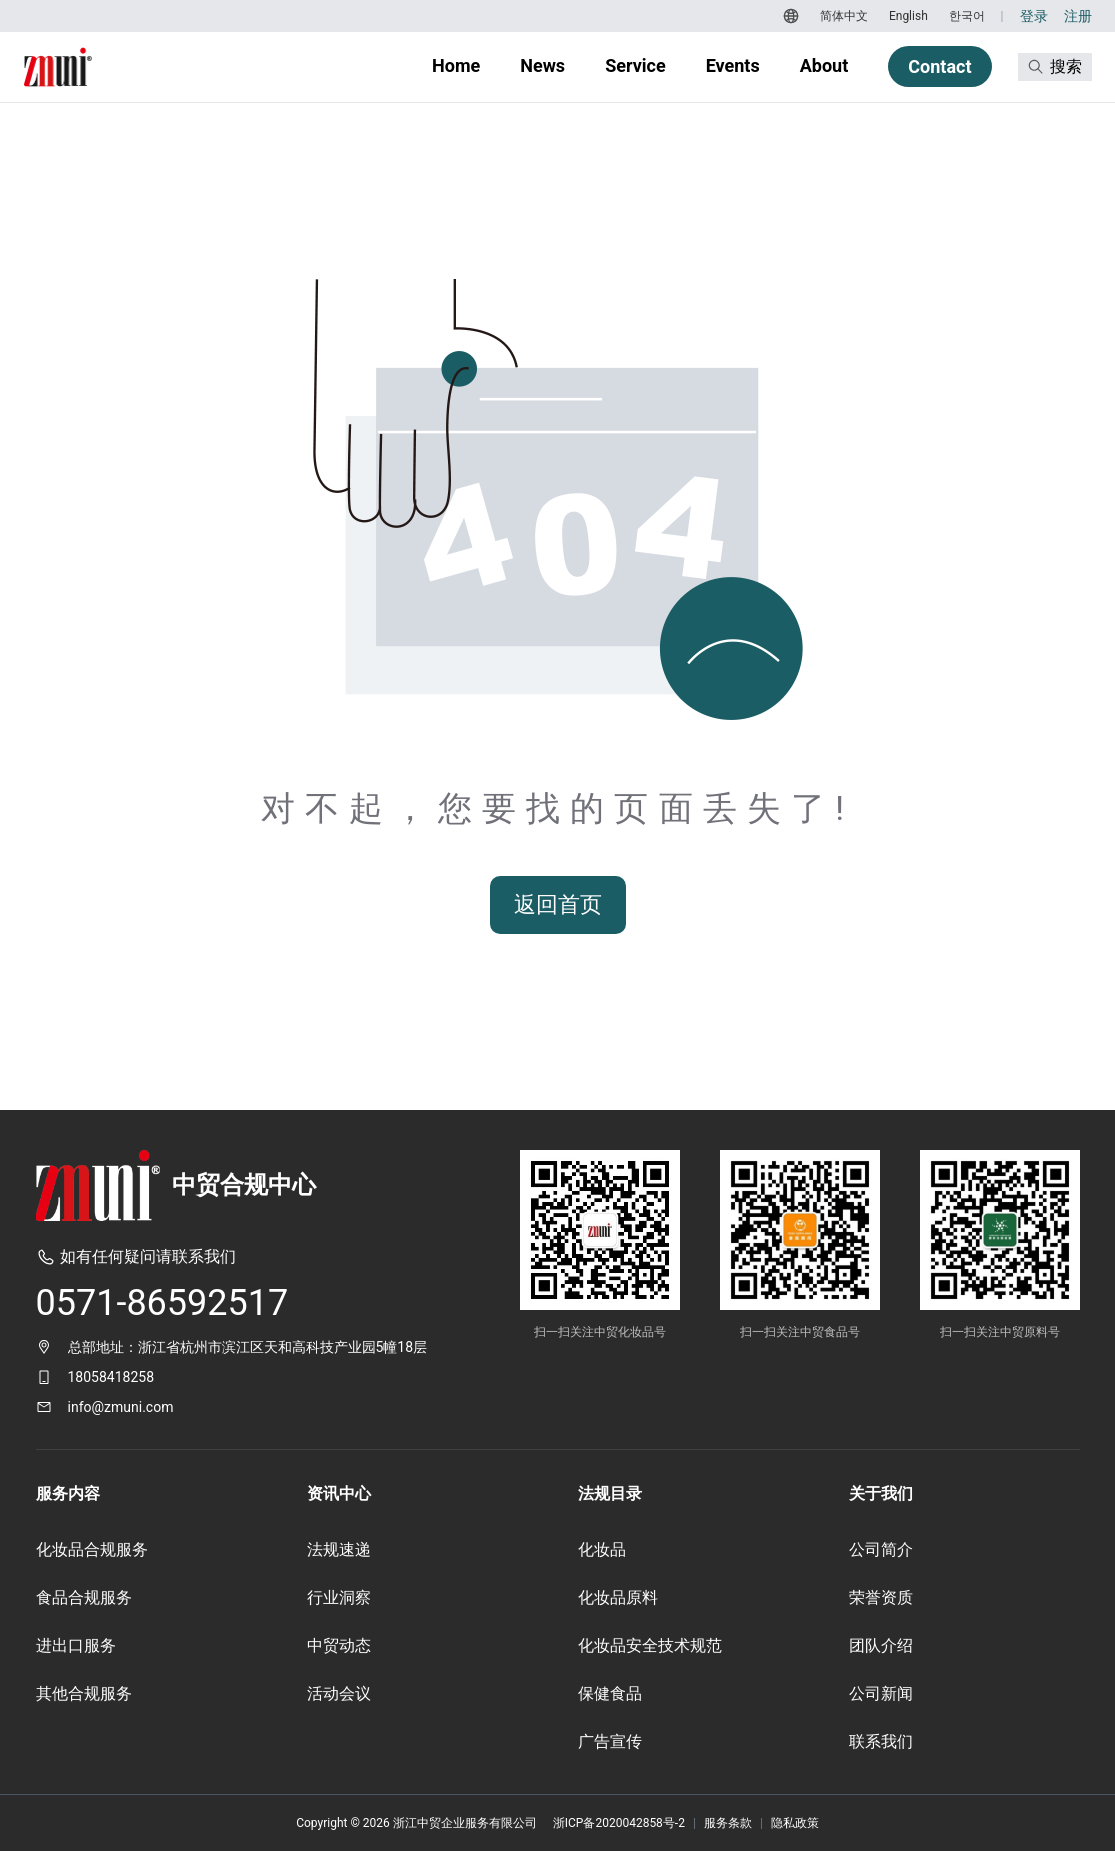 This screenshot has height=1851, width=1115. Describe the element at coordinates (610, 1741) in the screenshot. I see `广告宣传` at that location.